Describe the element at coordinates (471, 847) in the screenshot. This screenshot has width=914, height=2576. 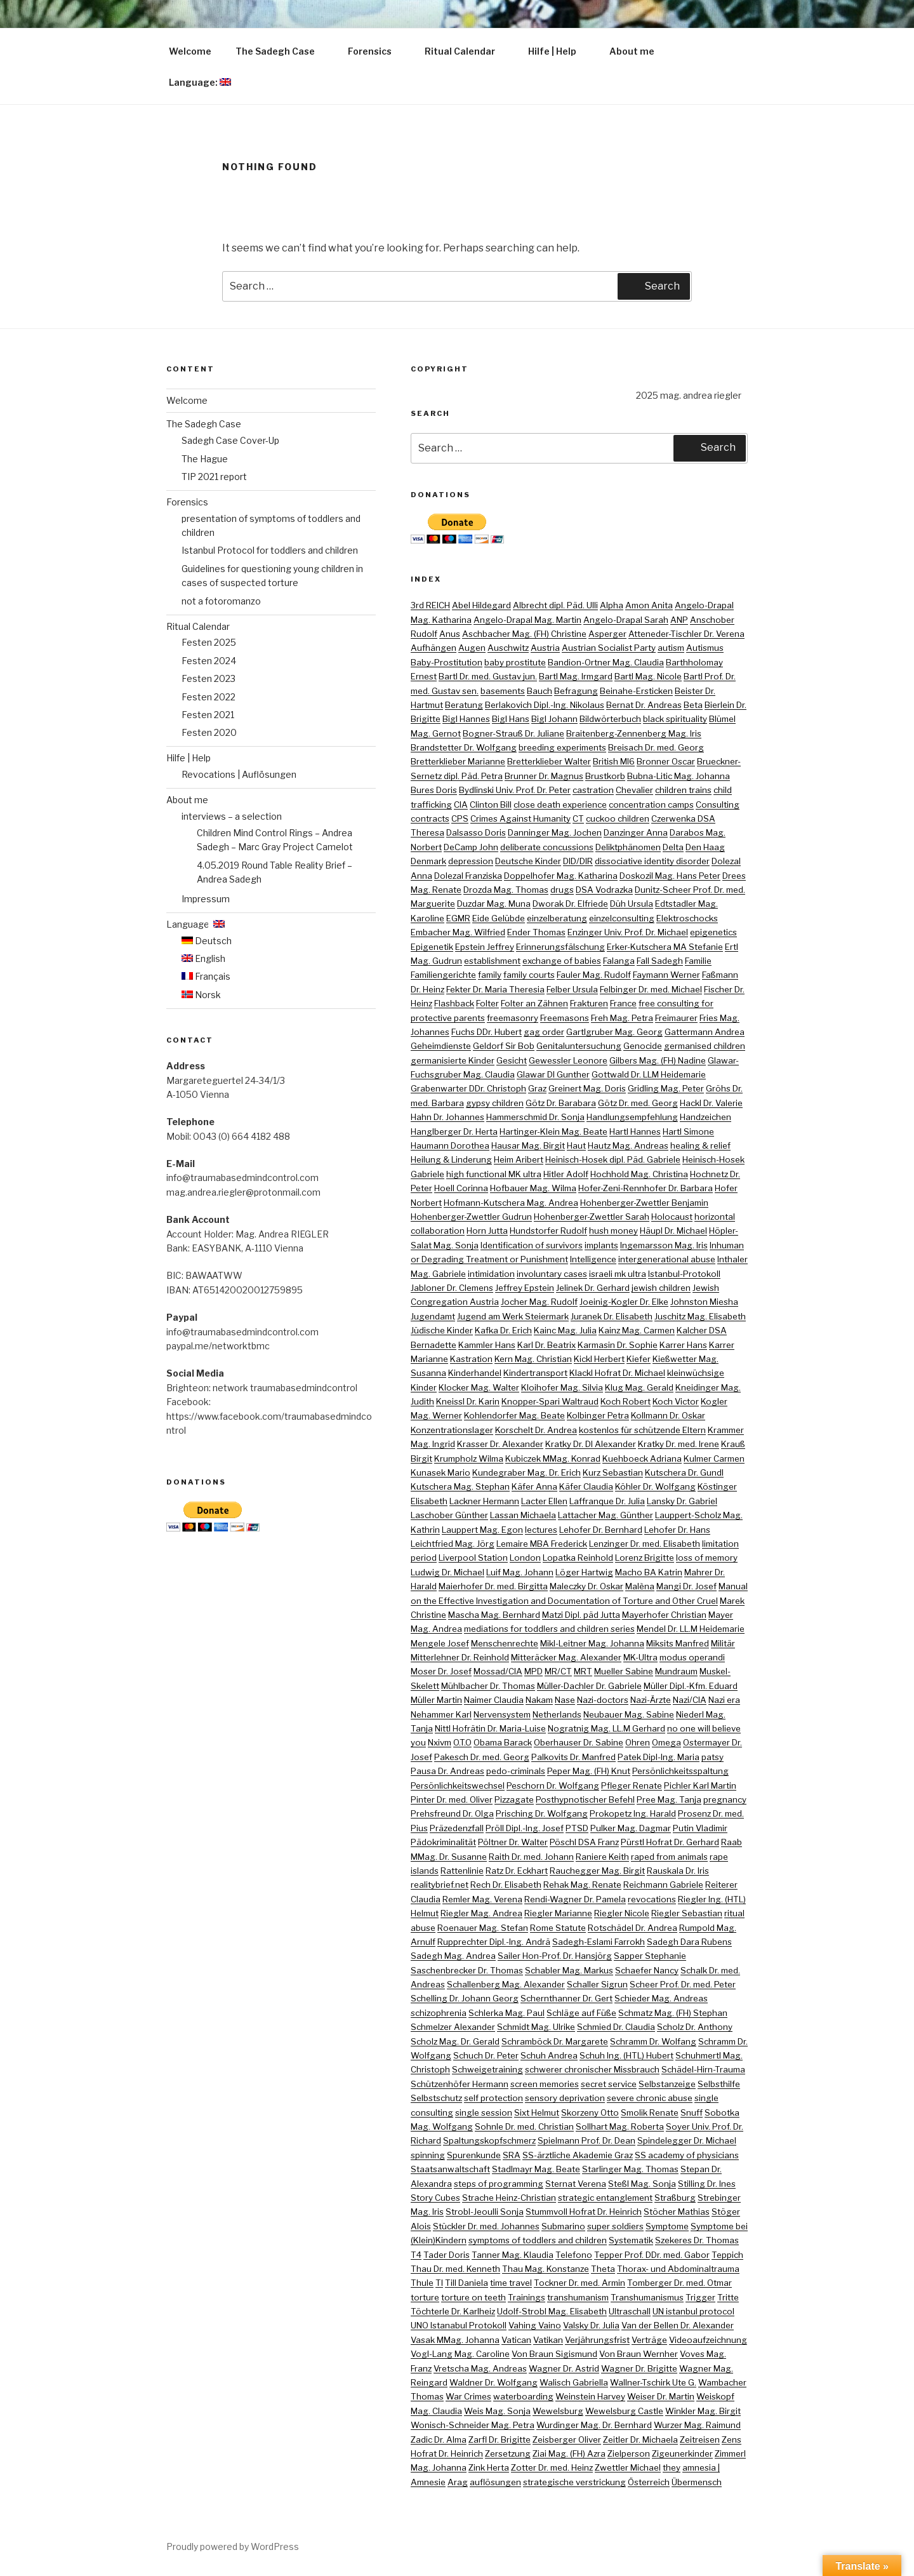
I see `DeCamp John` at that location.